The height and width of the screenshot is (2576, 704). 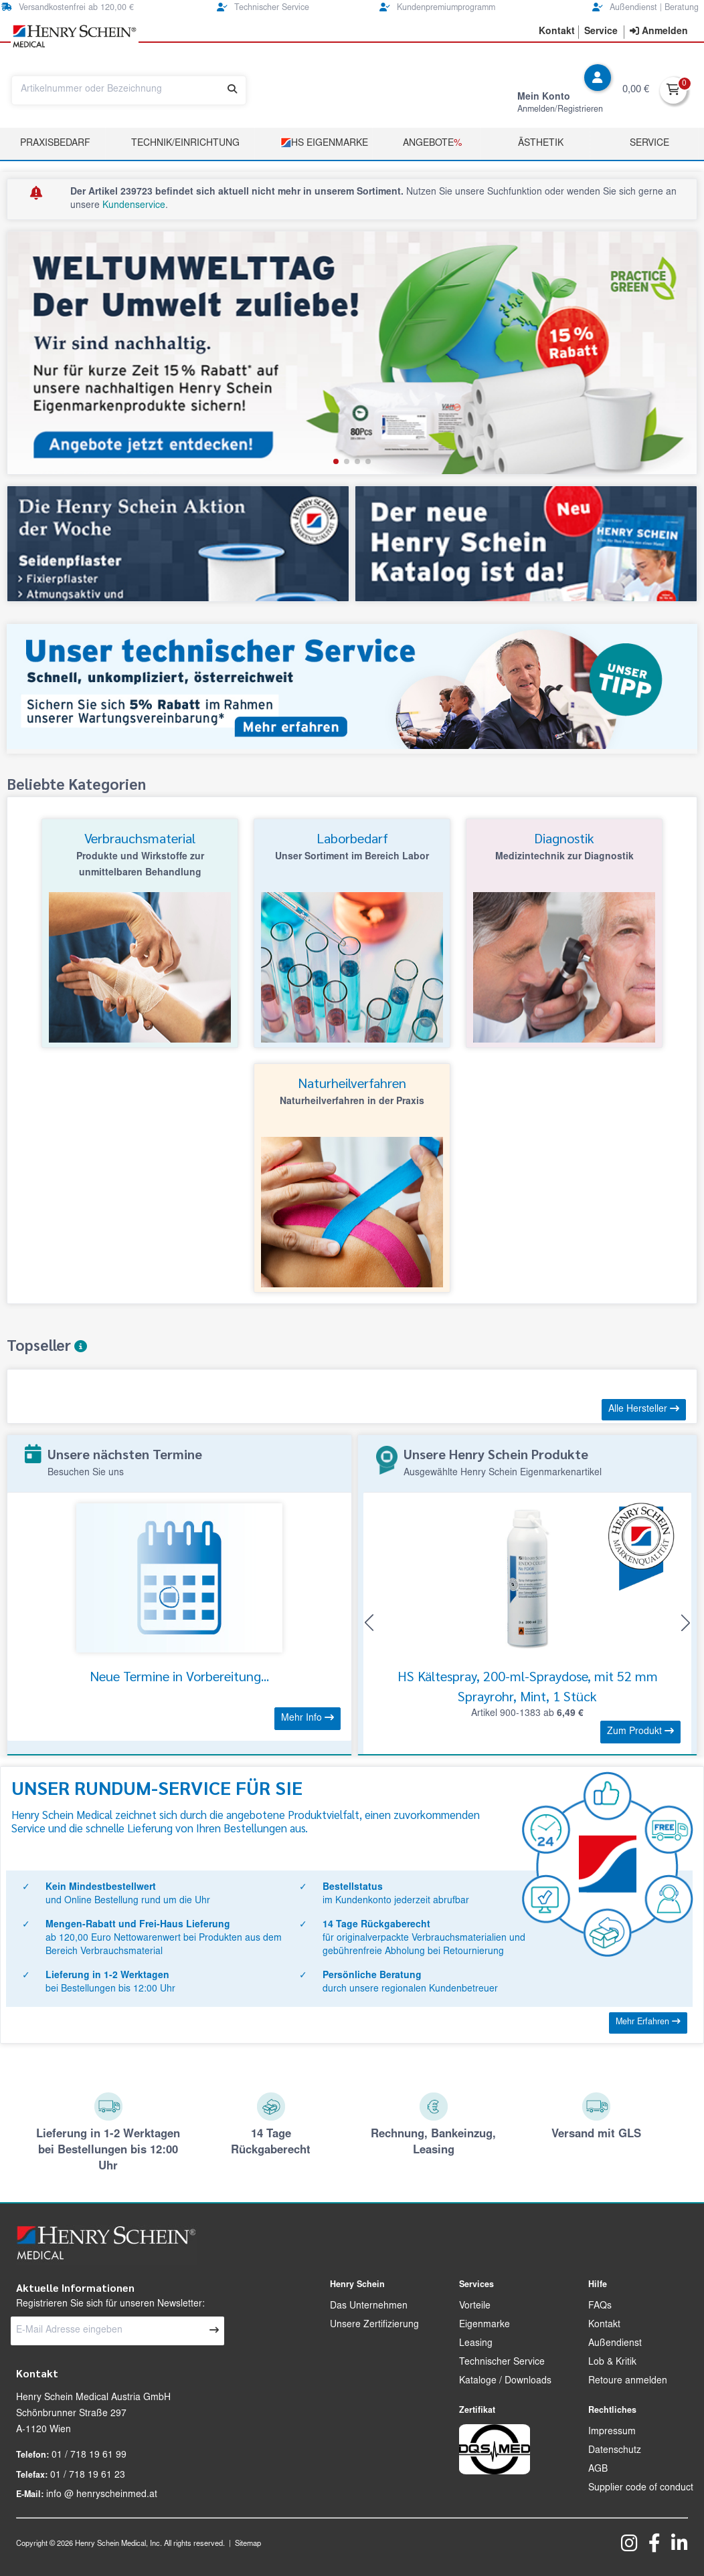 I want to click on Service, so click(x=649, y=143).